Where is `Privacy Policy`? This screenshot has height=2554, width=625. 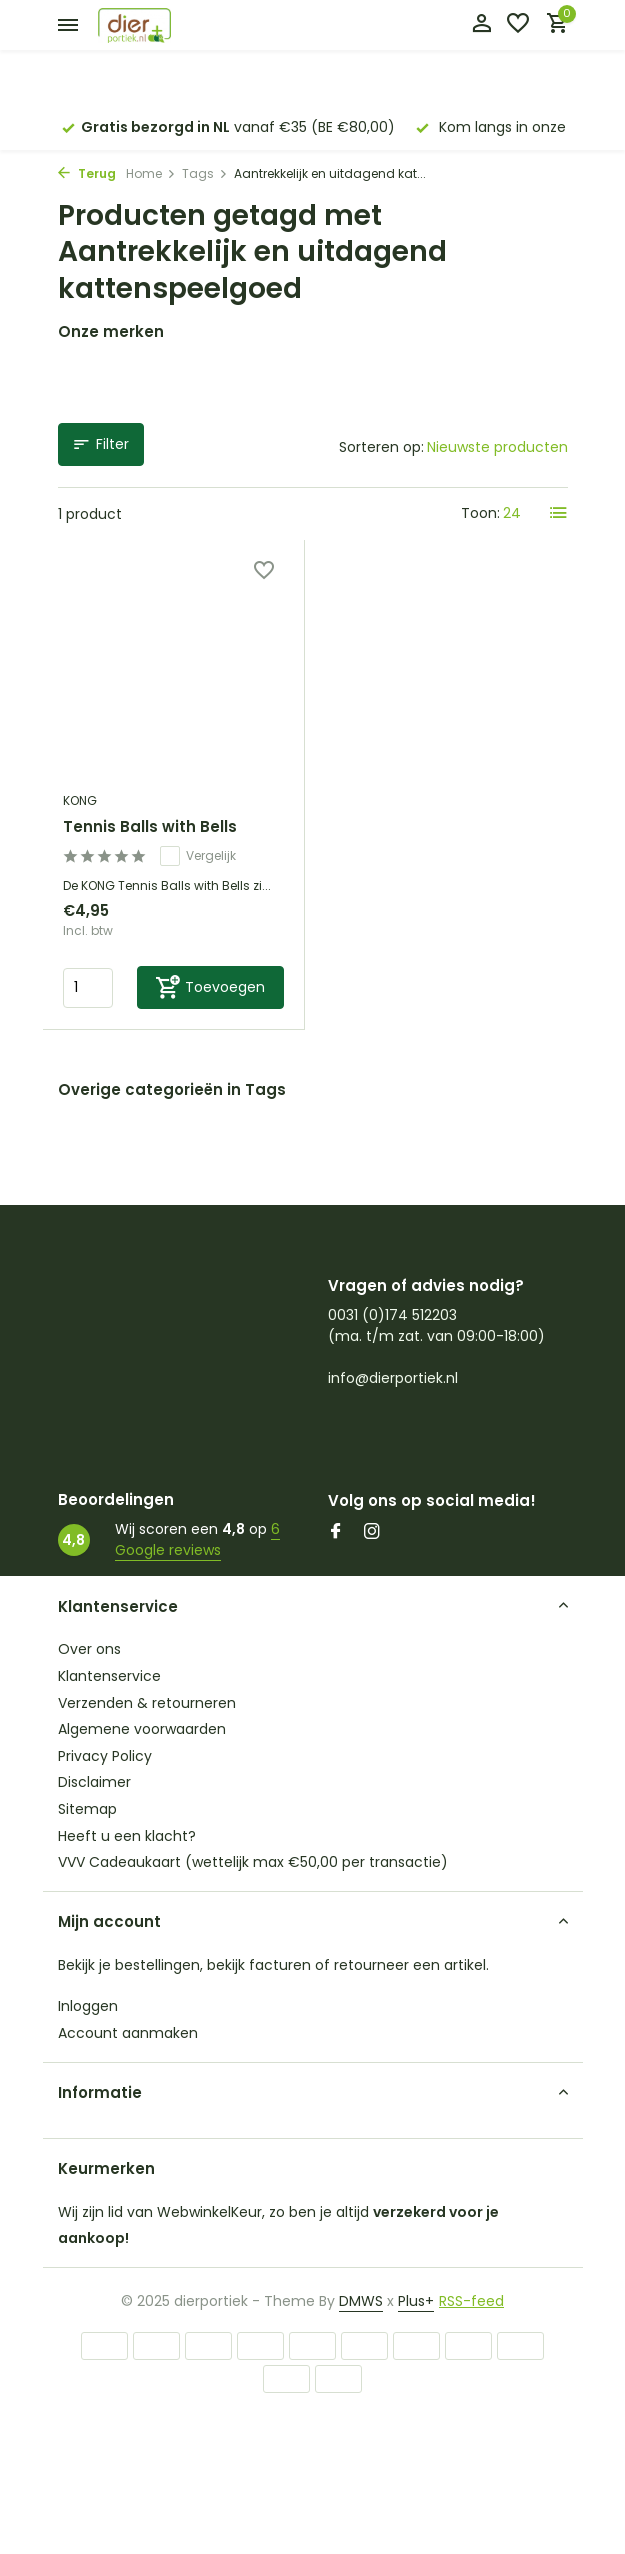 Privacy Policy is located at coordinates (105, 1756).